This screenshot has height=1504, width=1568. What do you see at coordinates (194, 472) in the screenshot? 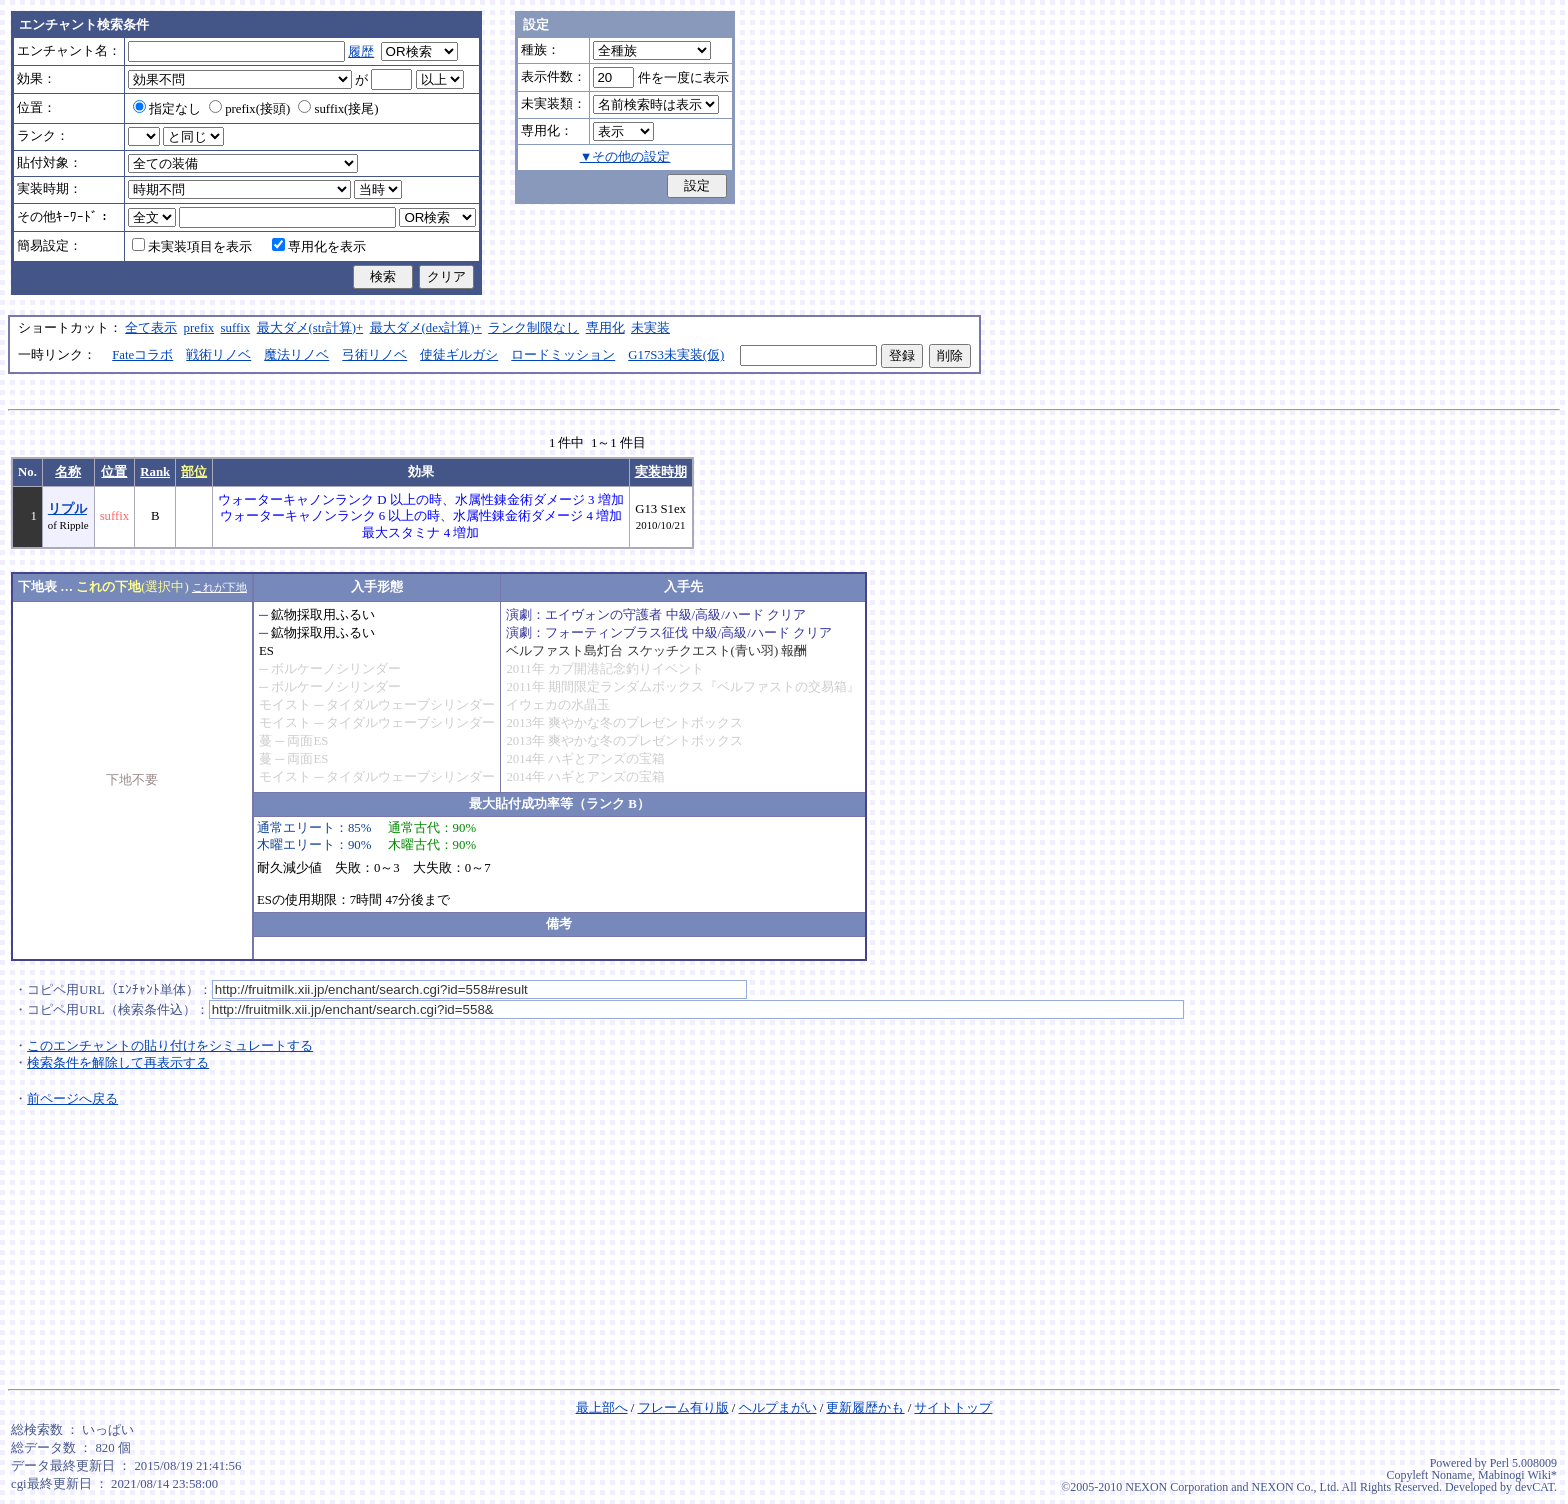
I see `部位` at bounding box center [194, 472].